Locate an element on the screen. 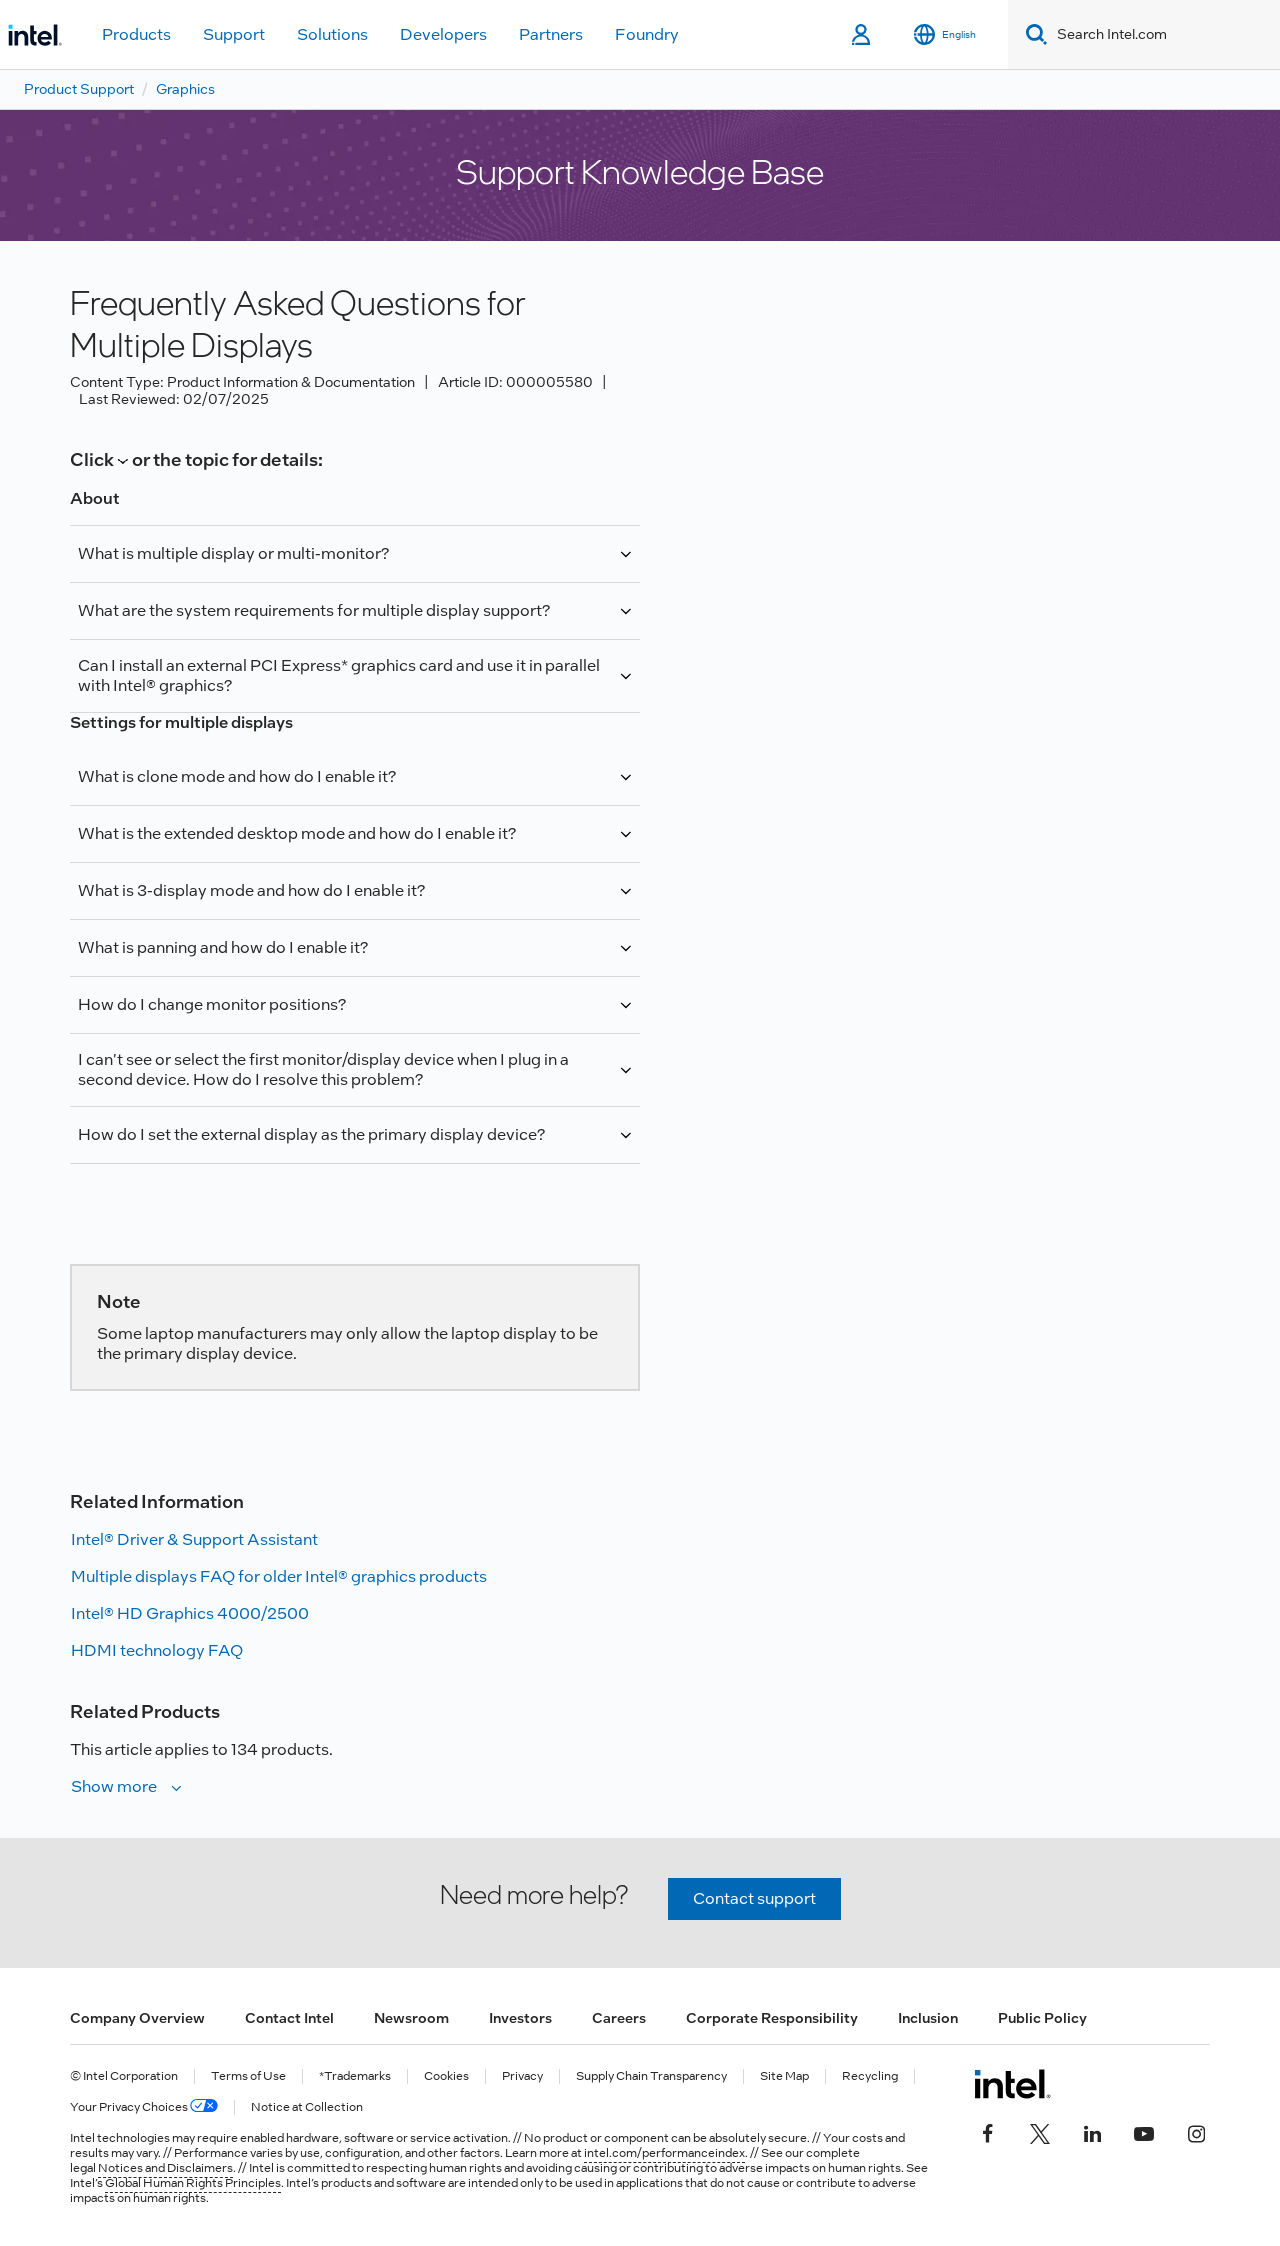 The width and height of the screenshot is (1280, 2246). [Intel on Twitter] is located at coordinates (1040, 2132).